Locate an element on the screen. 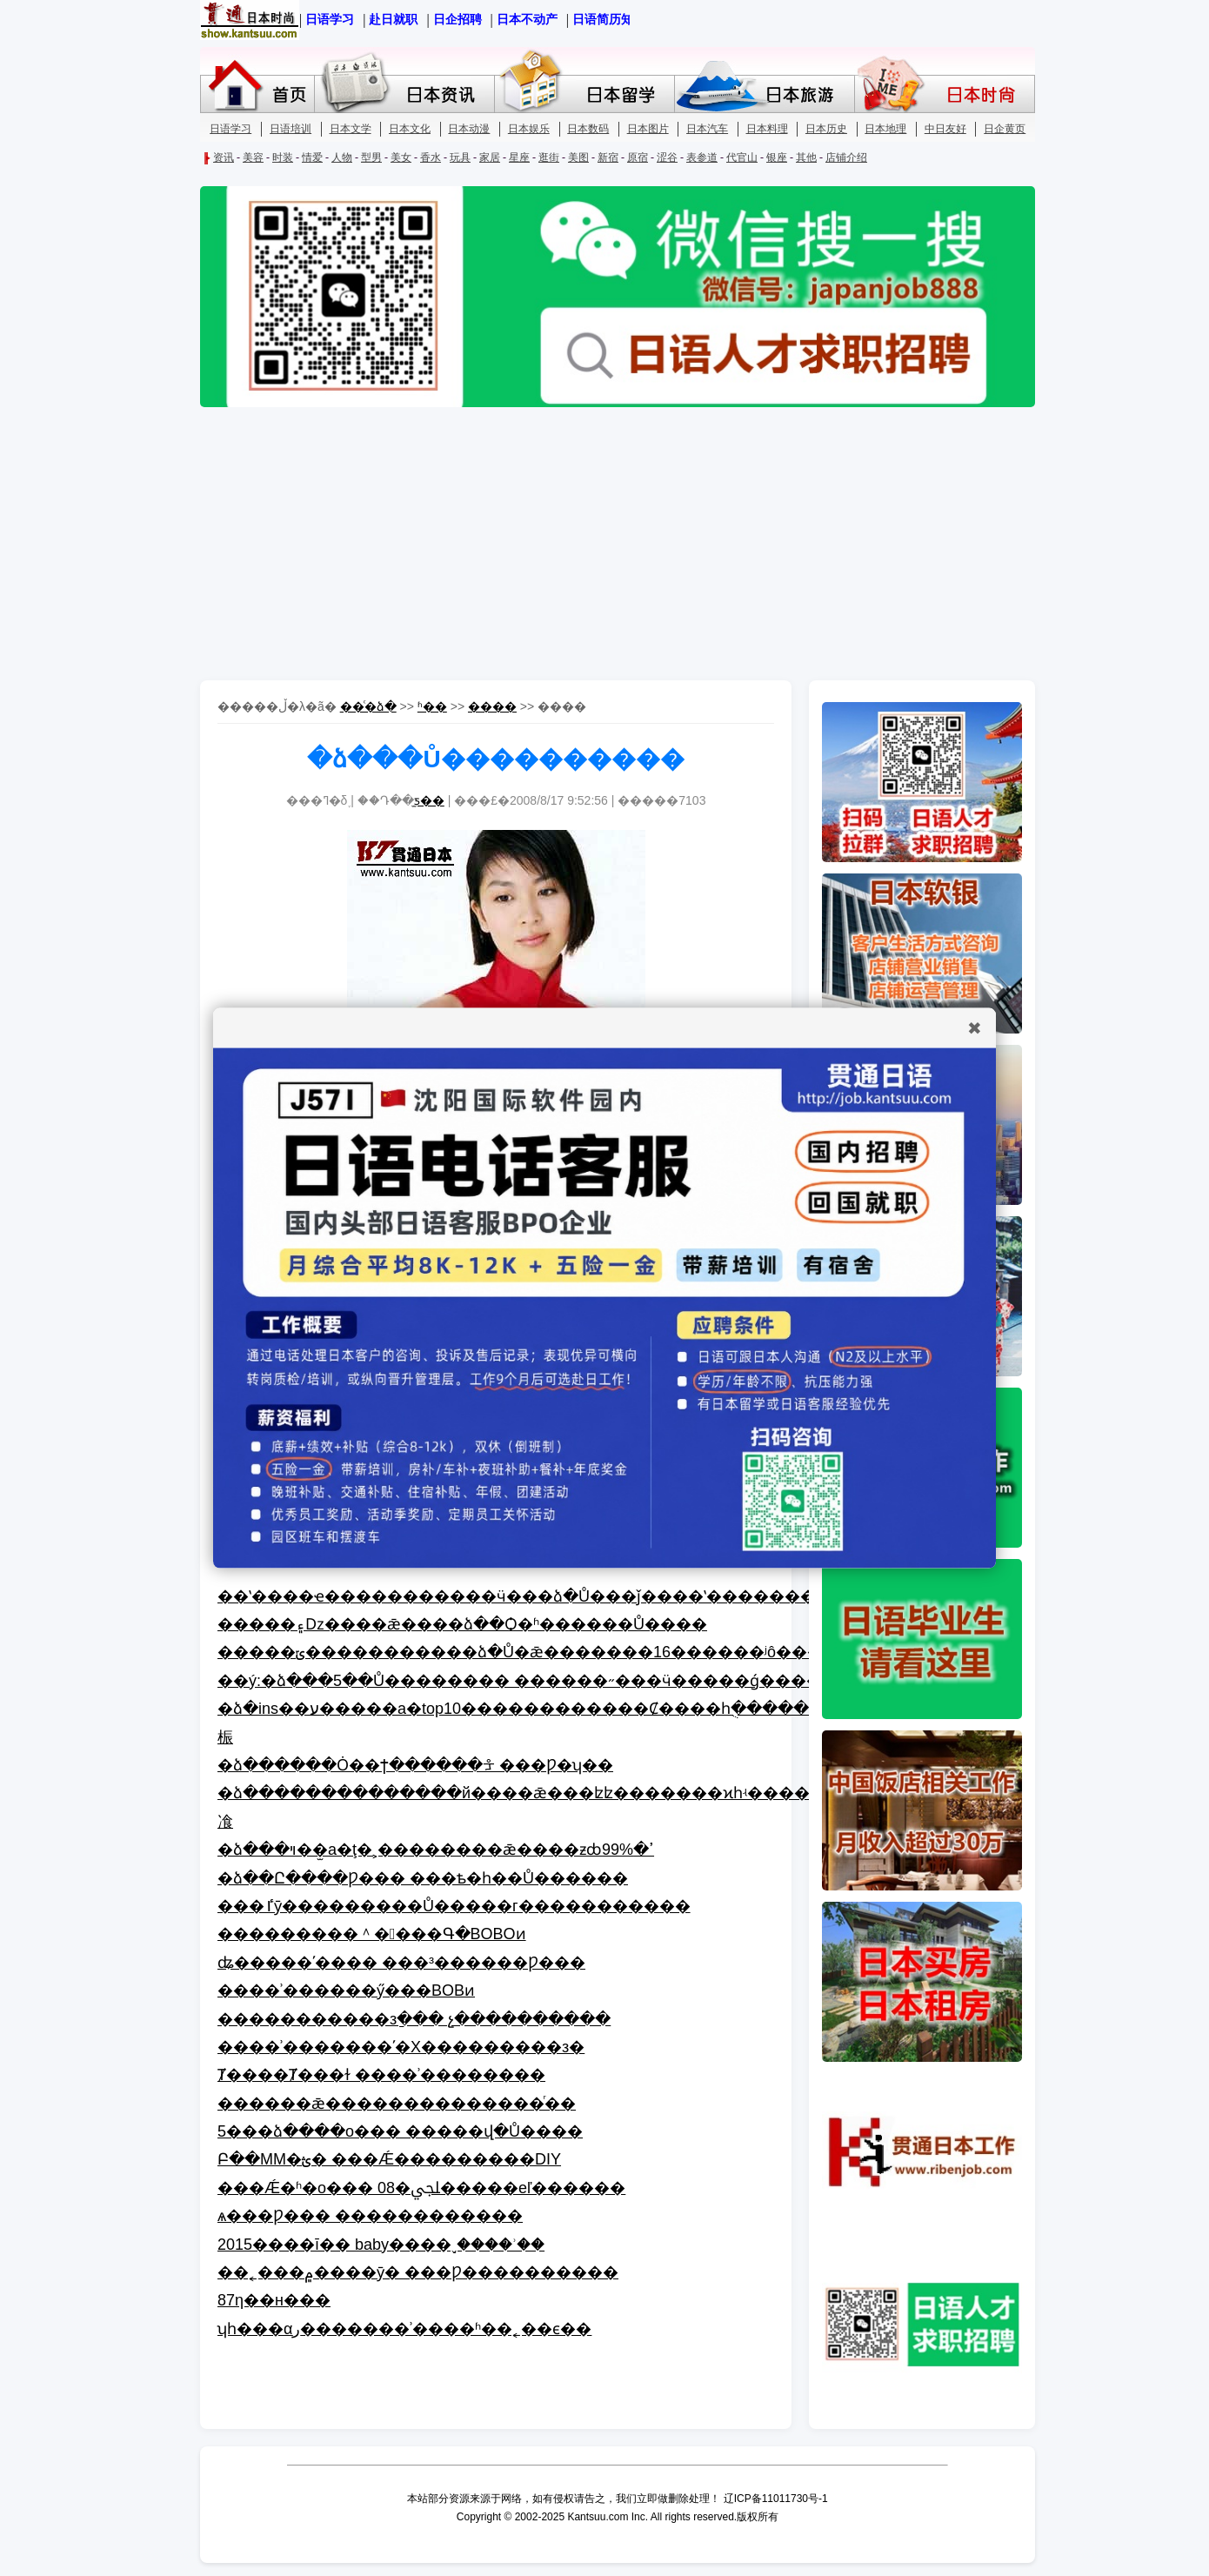  �����������зַ��� չ���������� is located at coordinates (414, 2019).